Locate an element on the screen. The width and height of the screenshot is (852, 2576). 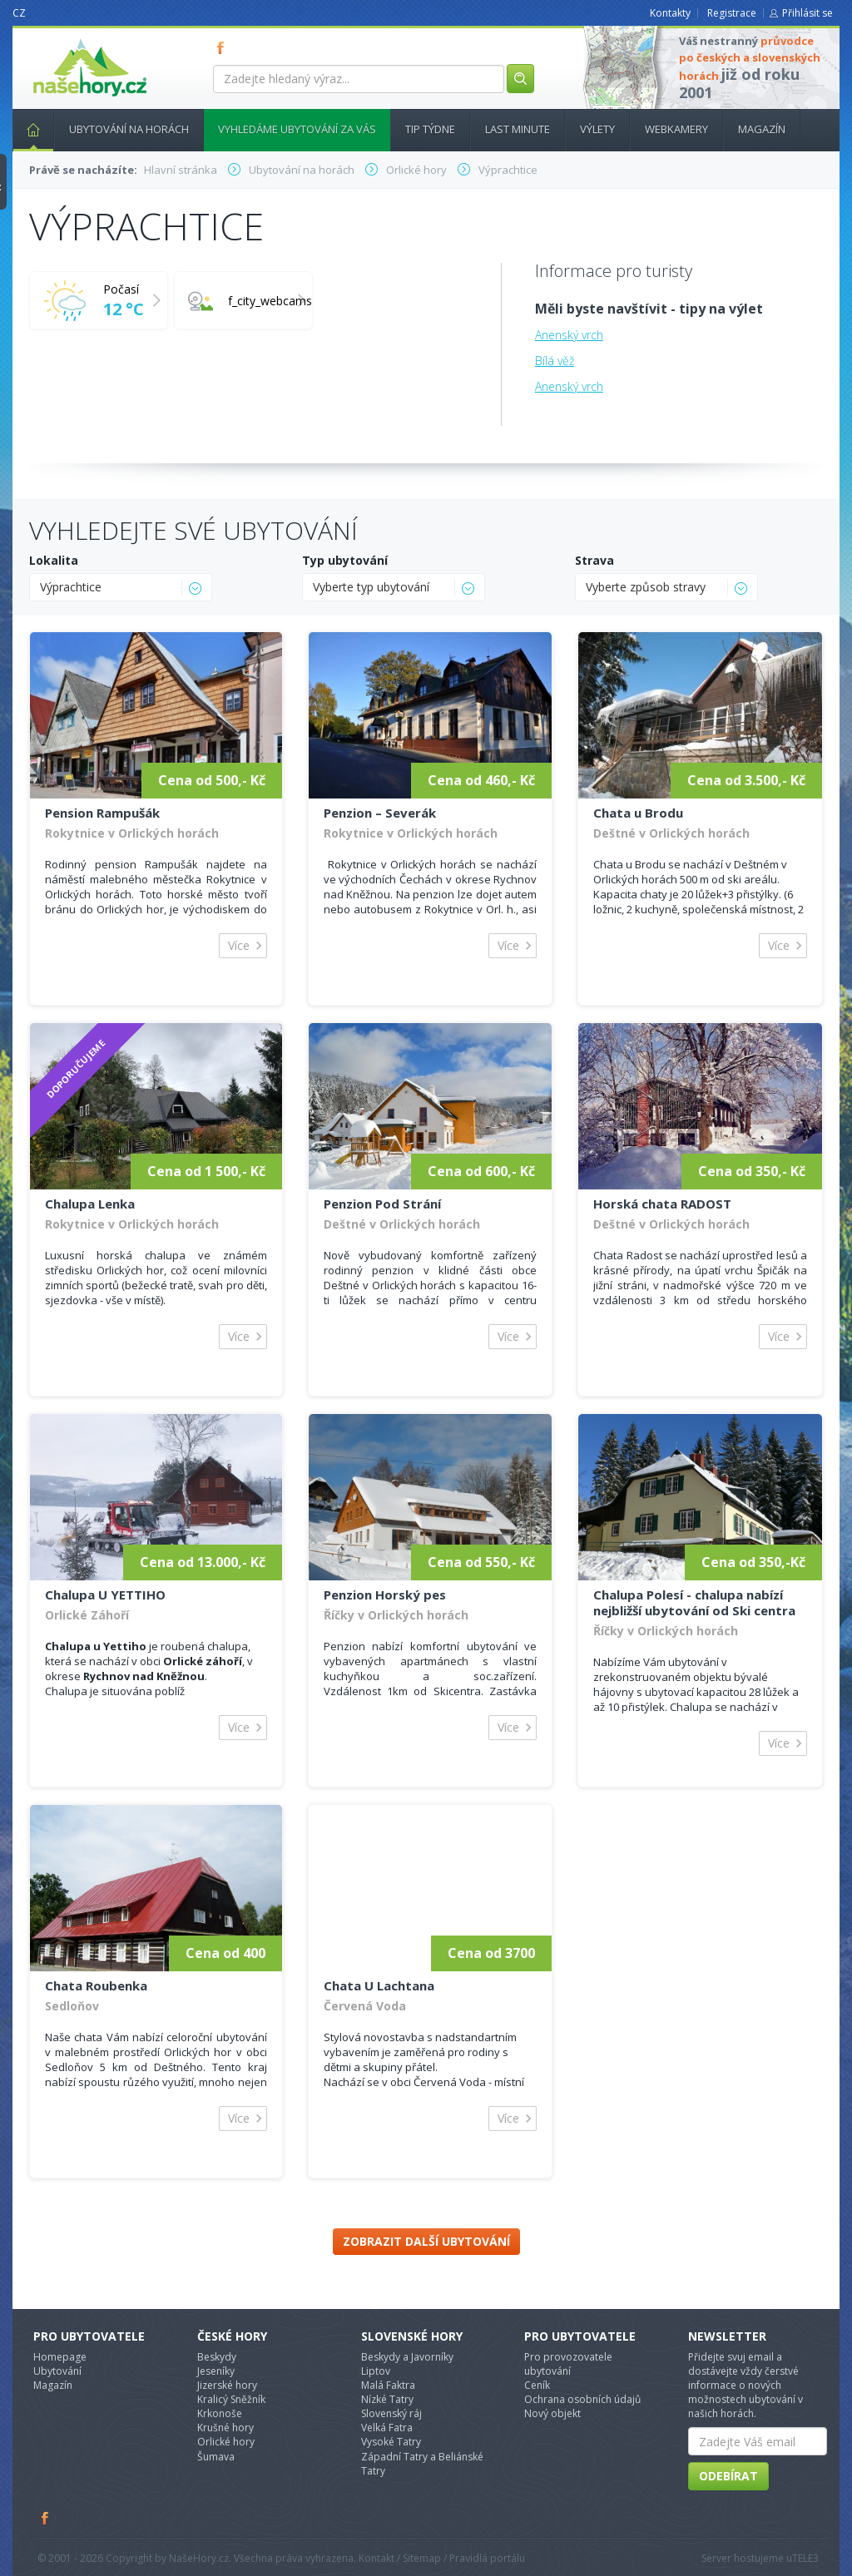
Odebírat is located at coordinates (728, 2476).